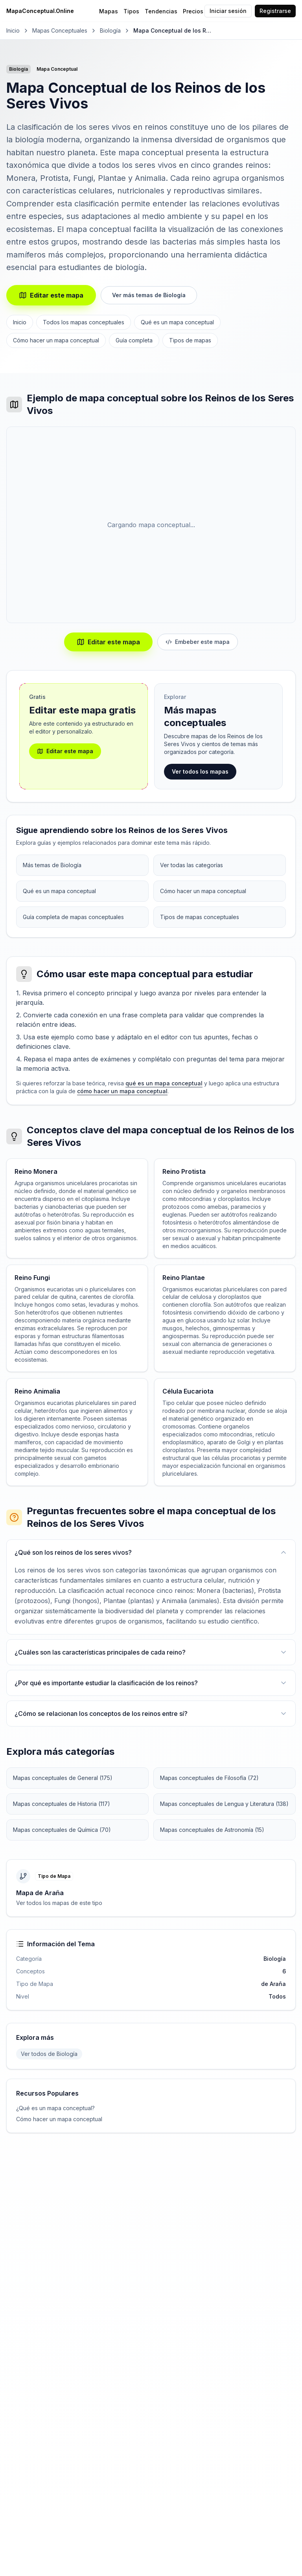 Image resolution: width=302 pixels, height=2576 pixels. I want to click on Mapas conceptuales de Lengua y Literatura (138), so click(224, 1803).